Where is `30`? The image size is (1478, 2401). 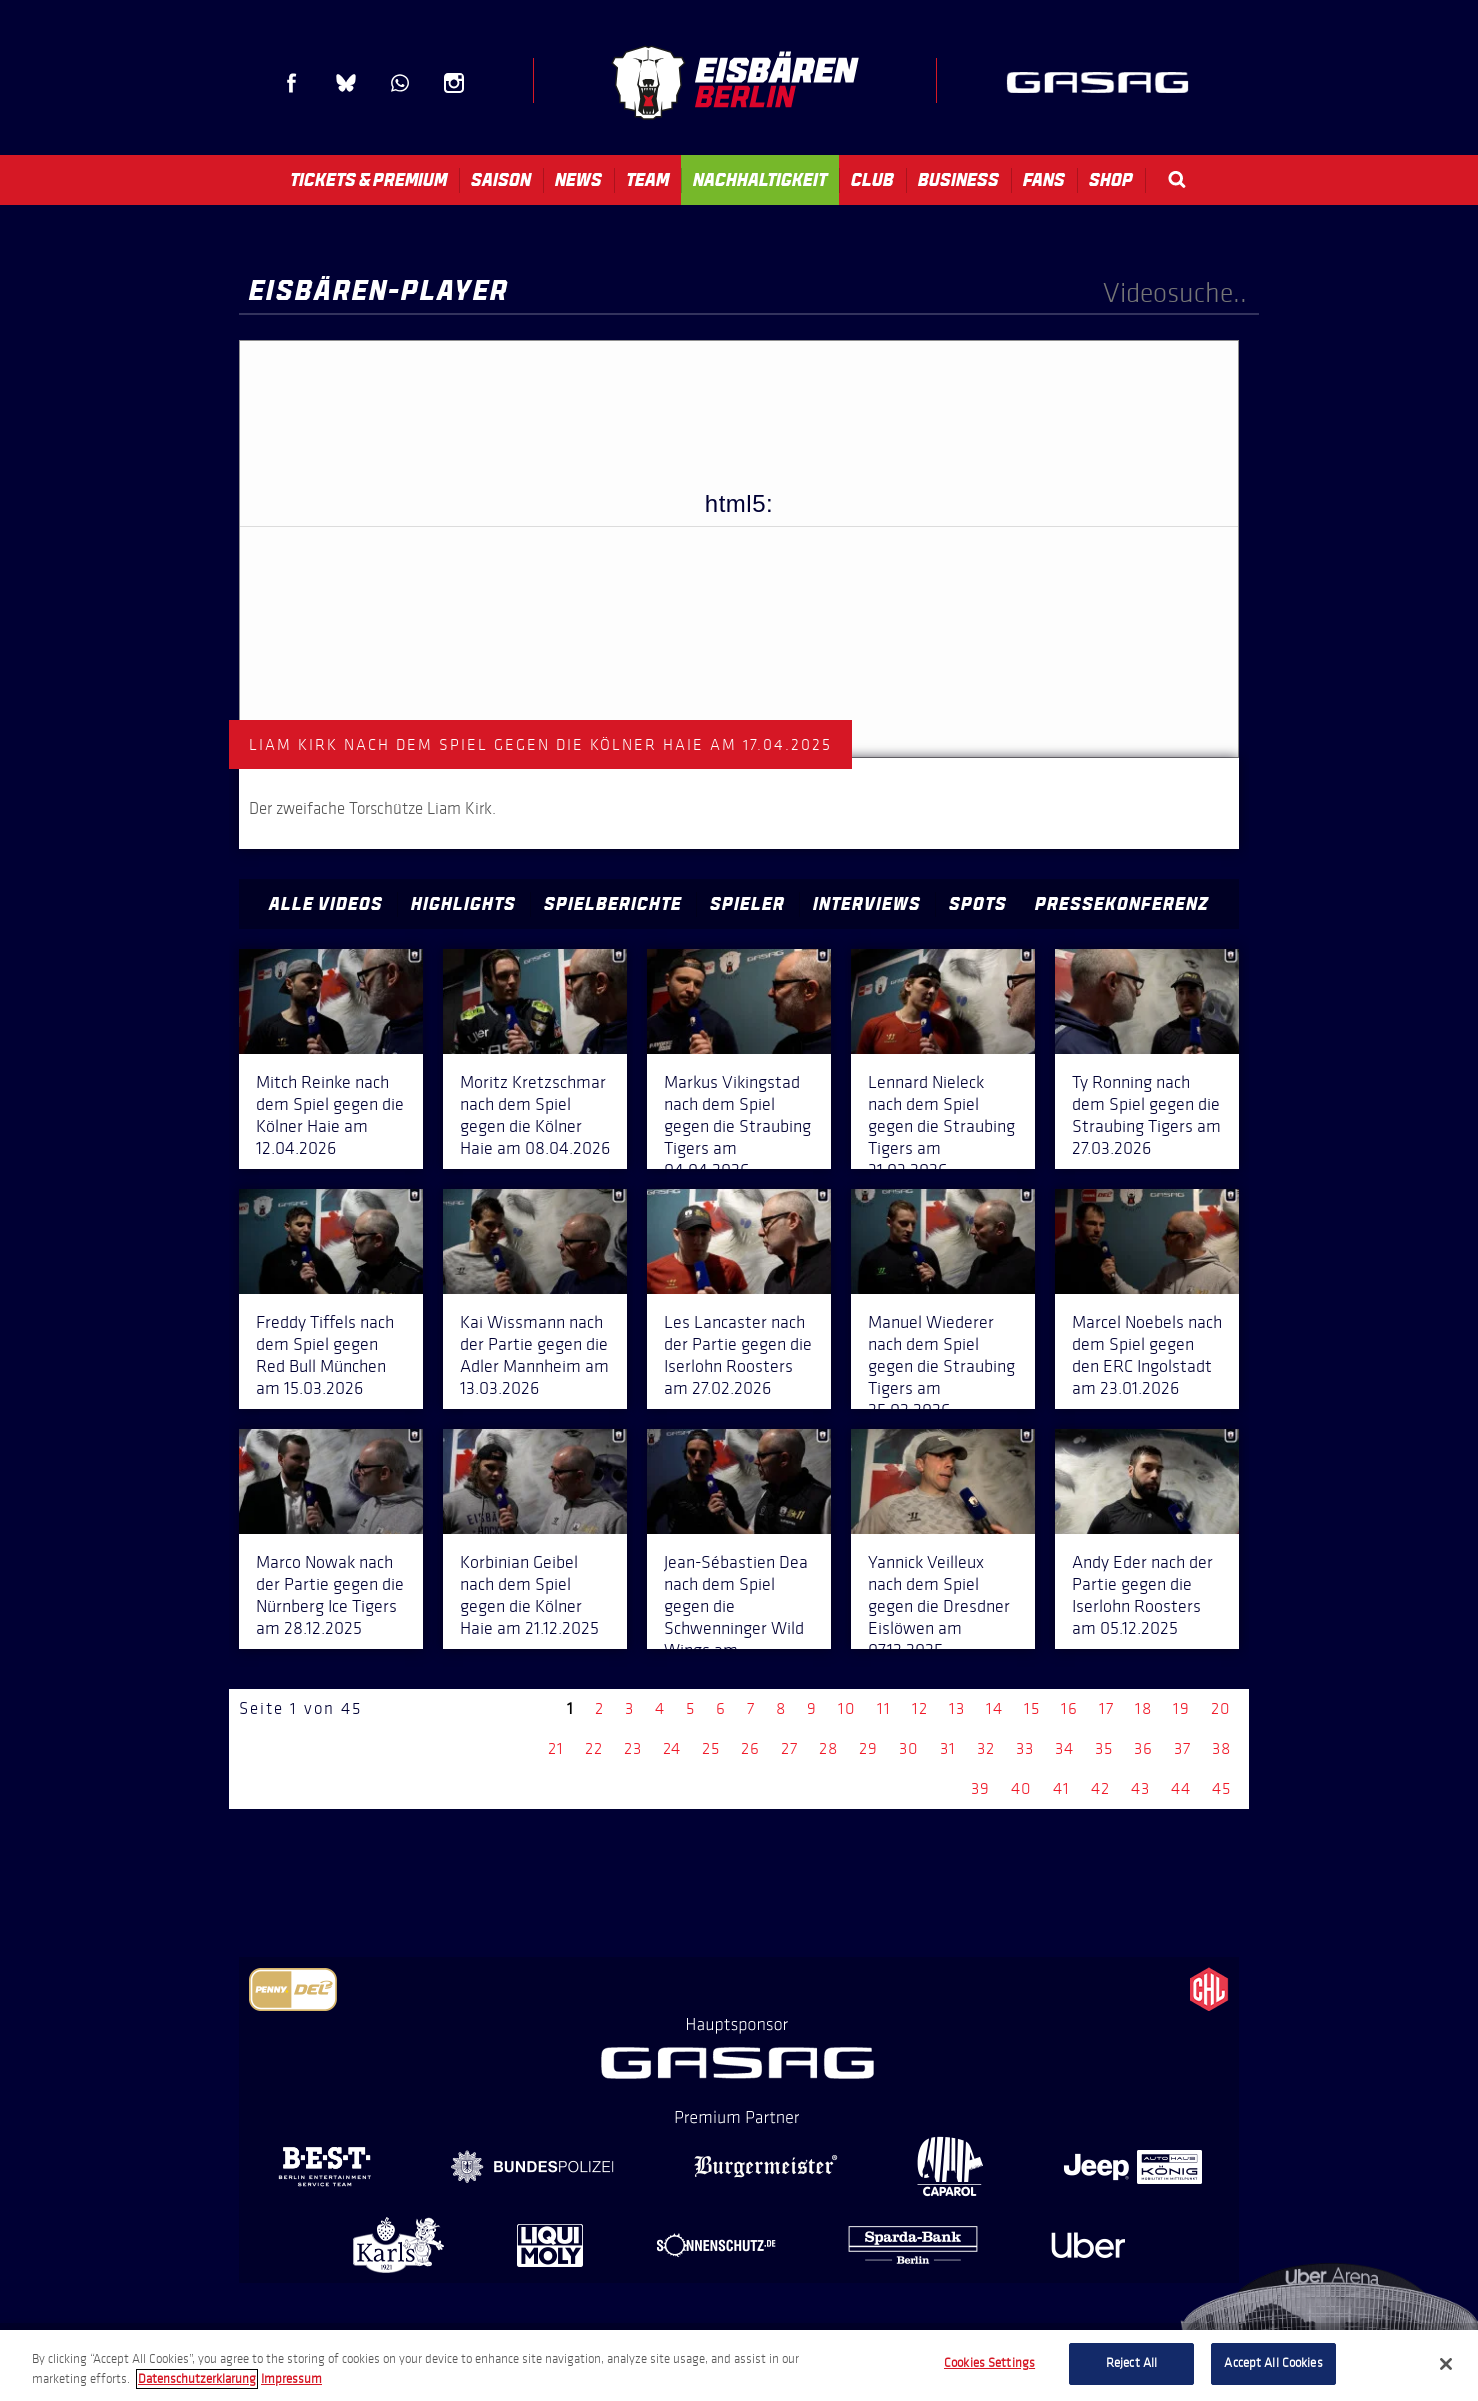
30 is located at coordinates (909, 1748).